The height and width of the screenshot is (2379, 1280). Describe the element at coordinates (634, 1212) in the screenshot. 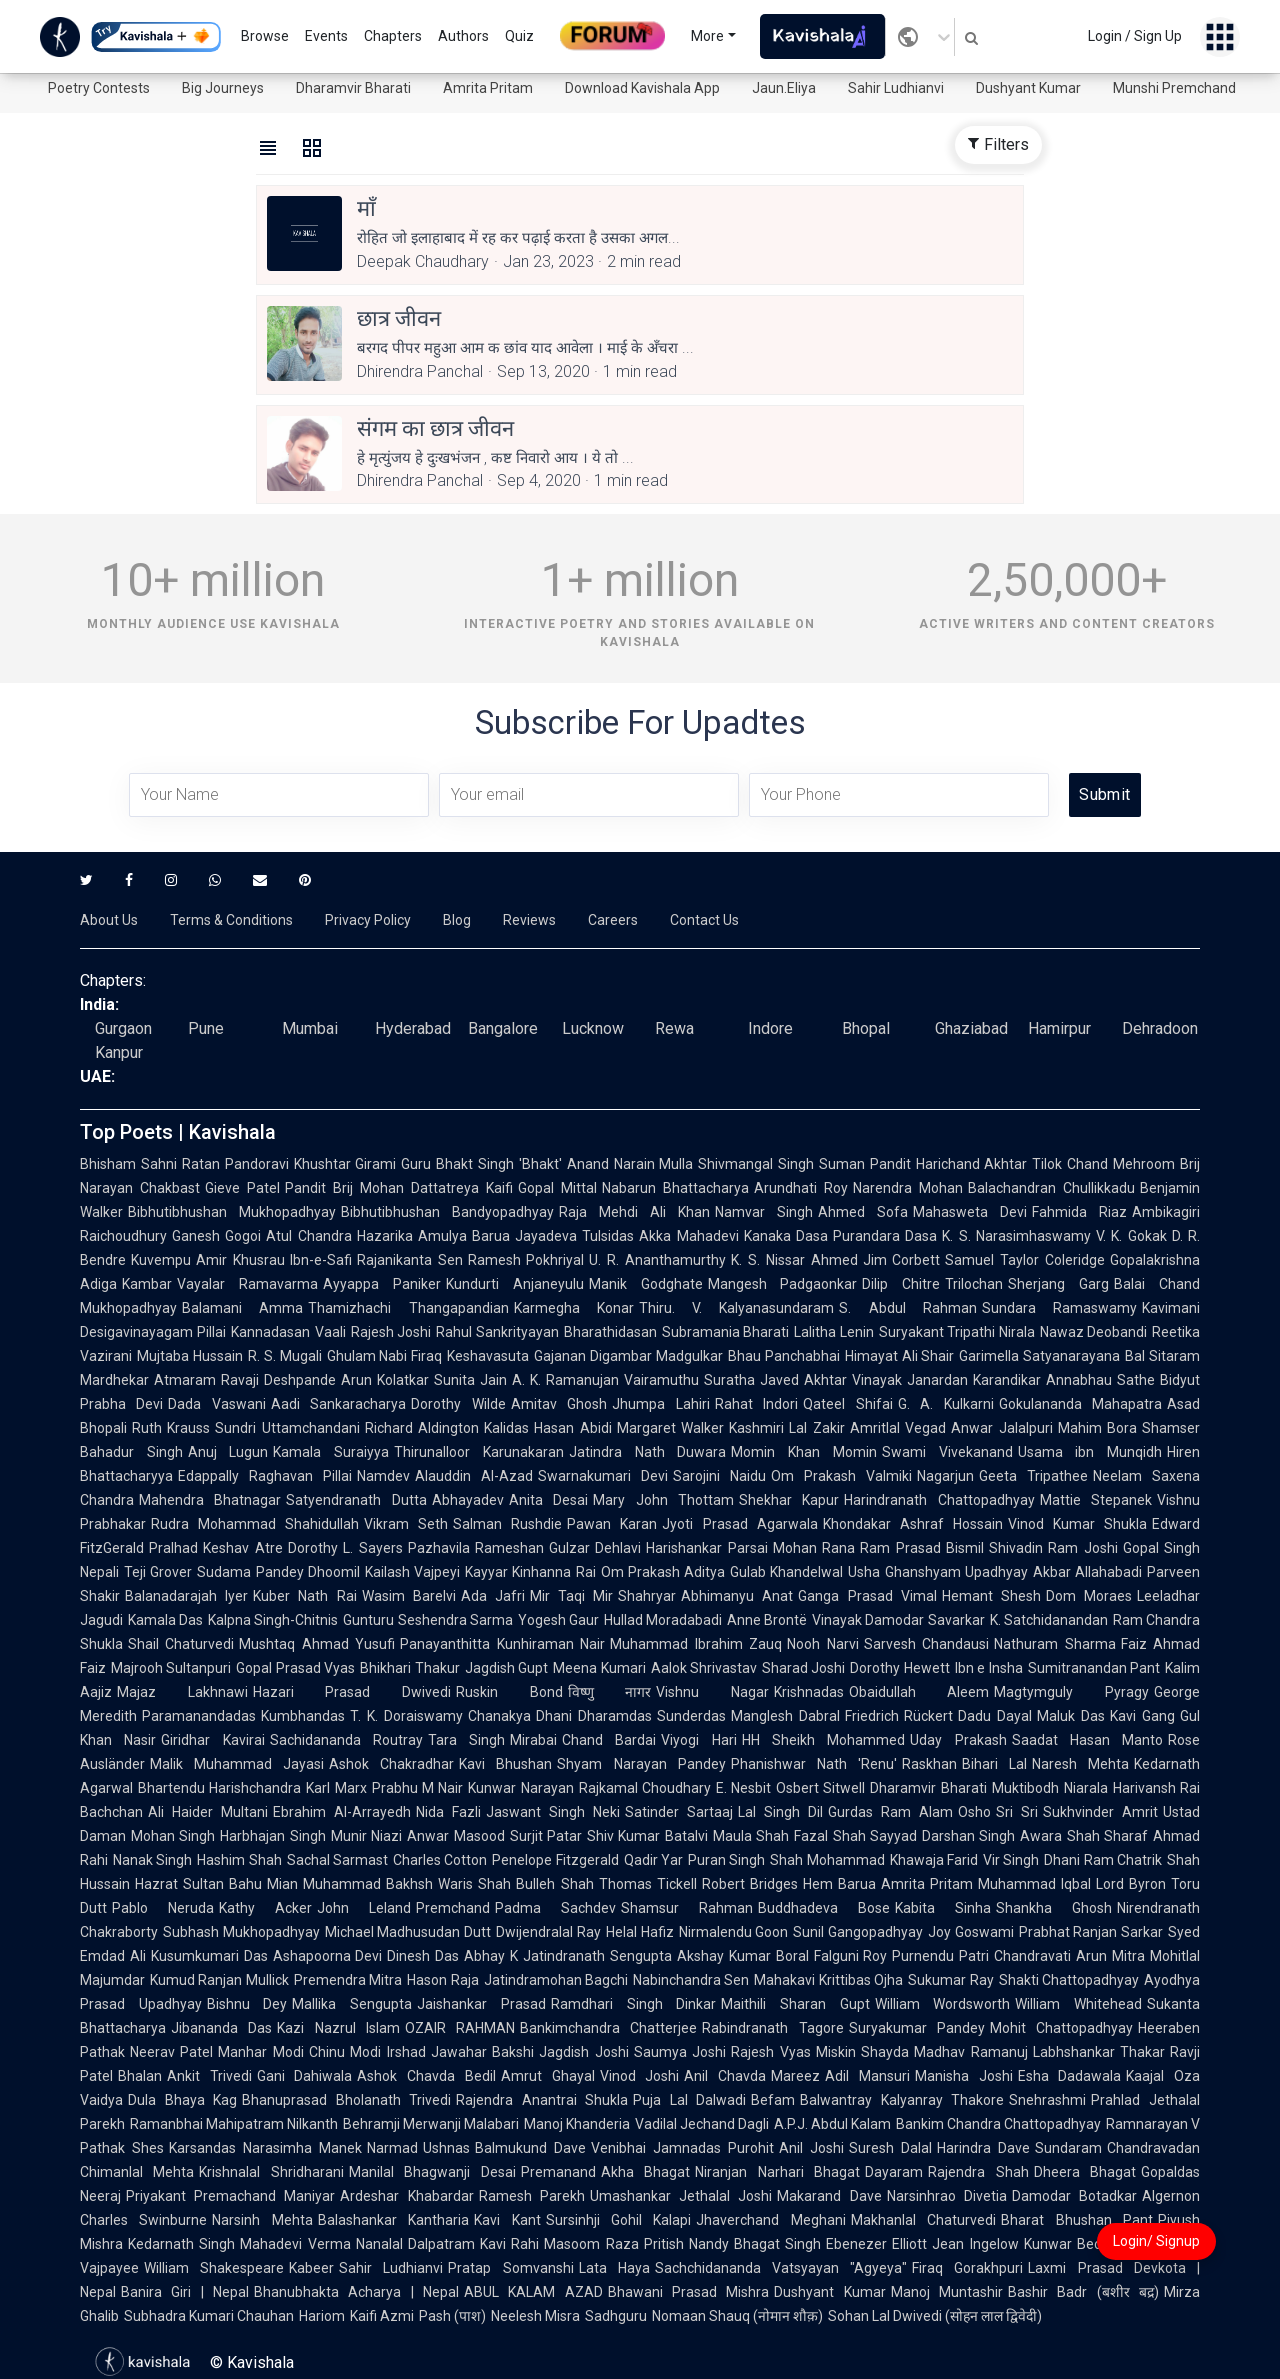

I see `Raja Mehdi Ali Khan` at that location.